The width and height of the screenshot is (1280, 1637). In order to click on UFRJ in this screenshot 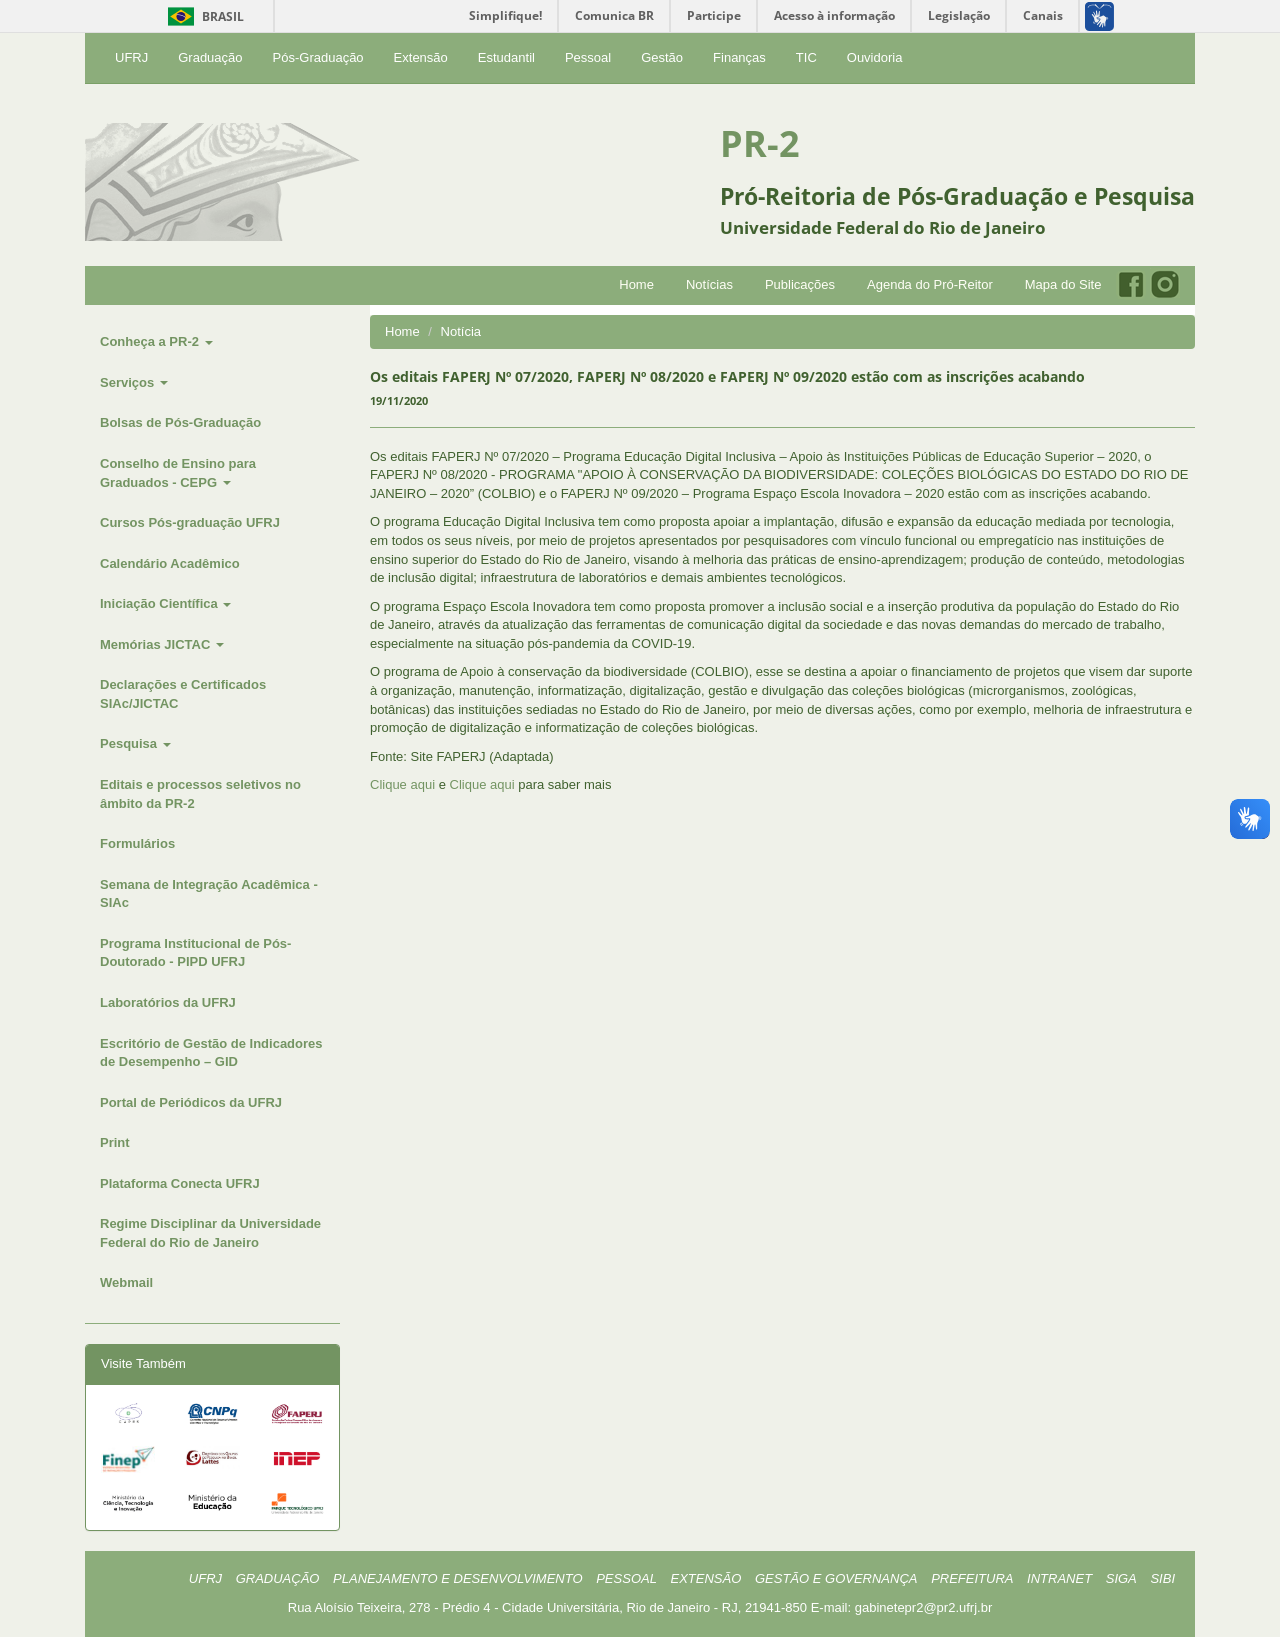, I will do `click(131, 57)`.